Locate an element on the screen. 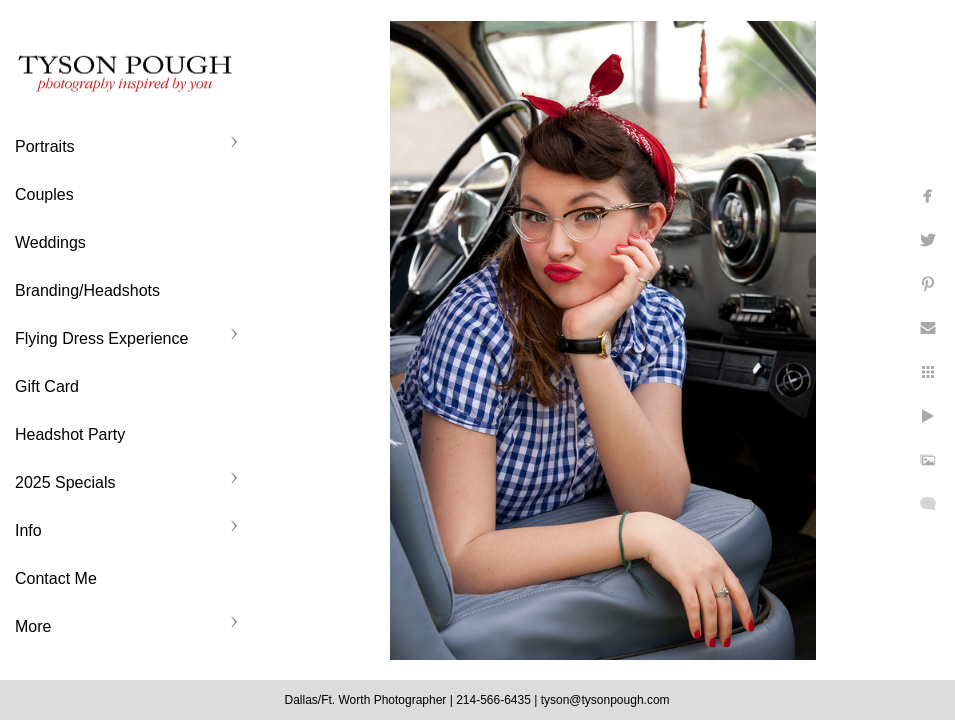 The height and width of the screenshot is (720, 955). Portraits is located at coordinates (45, 146).